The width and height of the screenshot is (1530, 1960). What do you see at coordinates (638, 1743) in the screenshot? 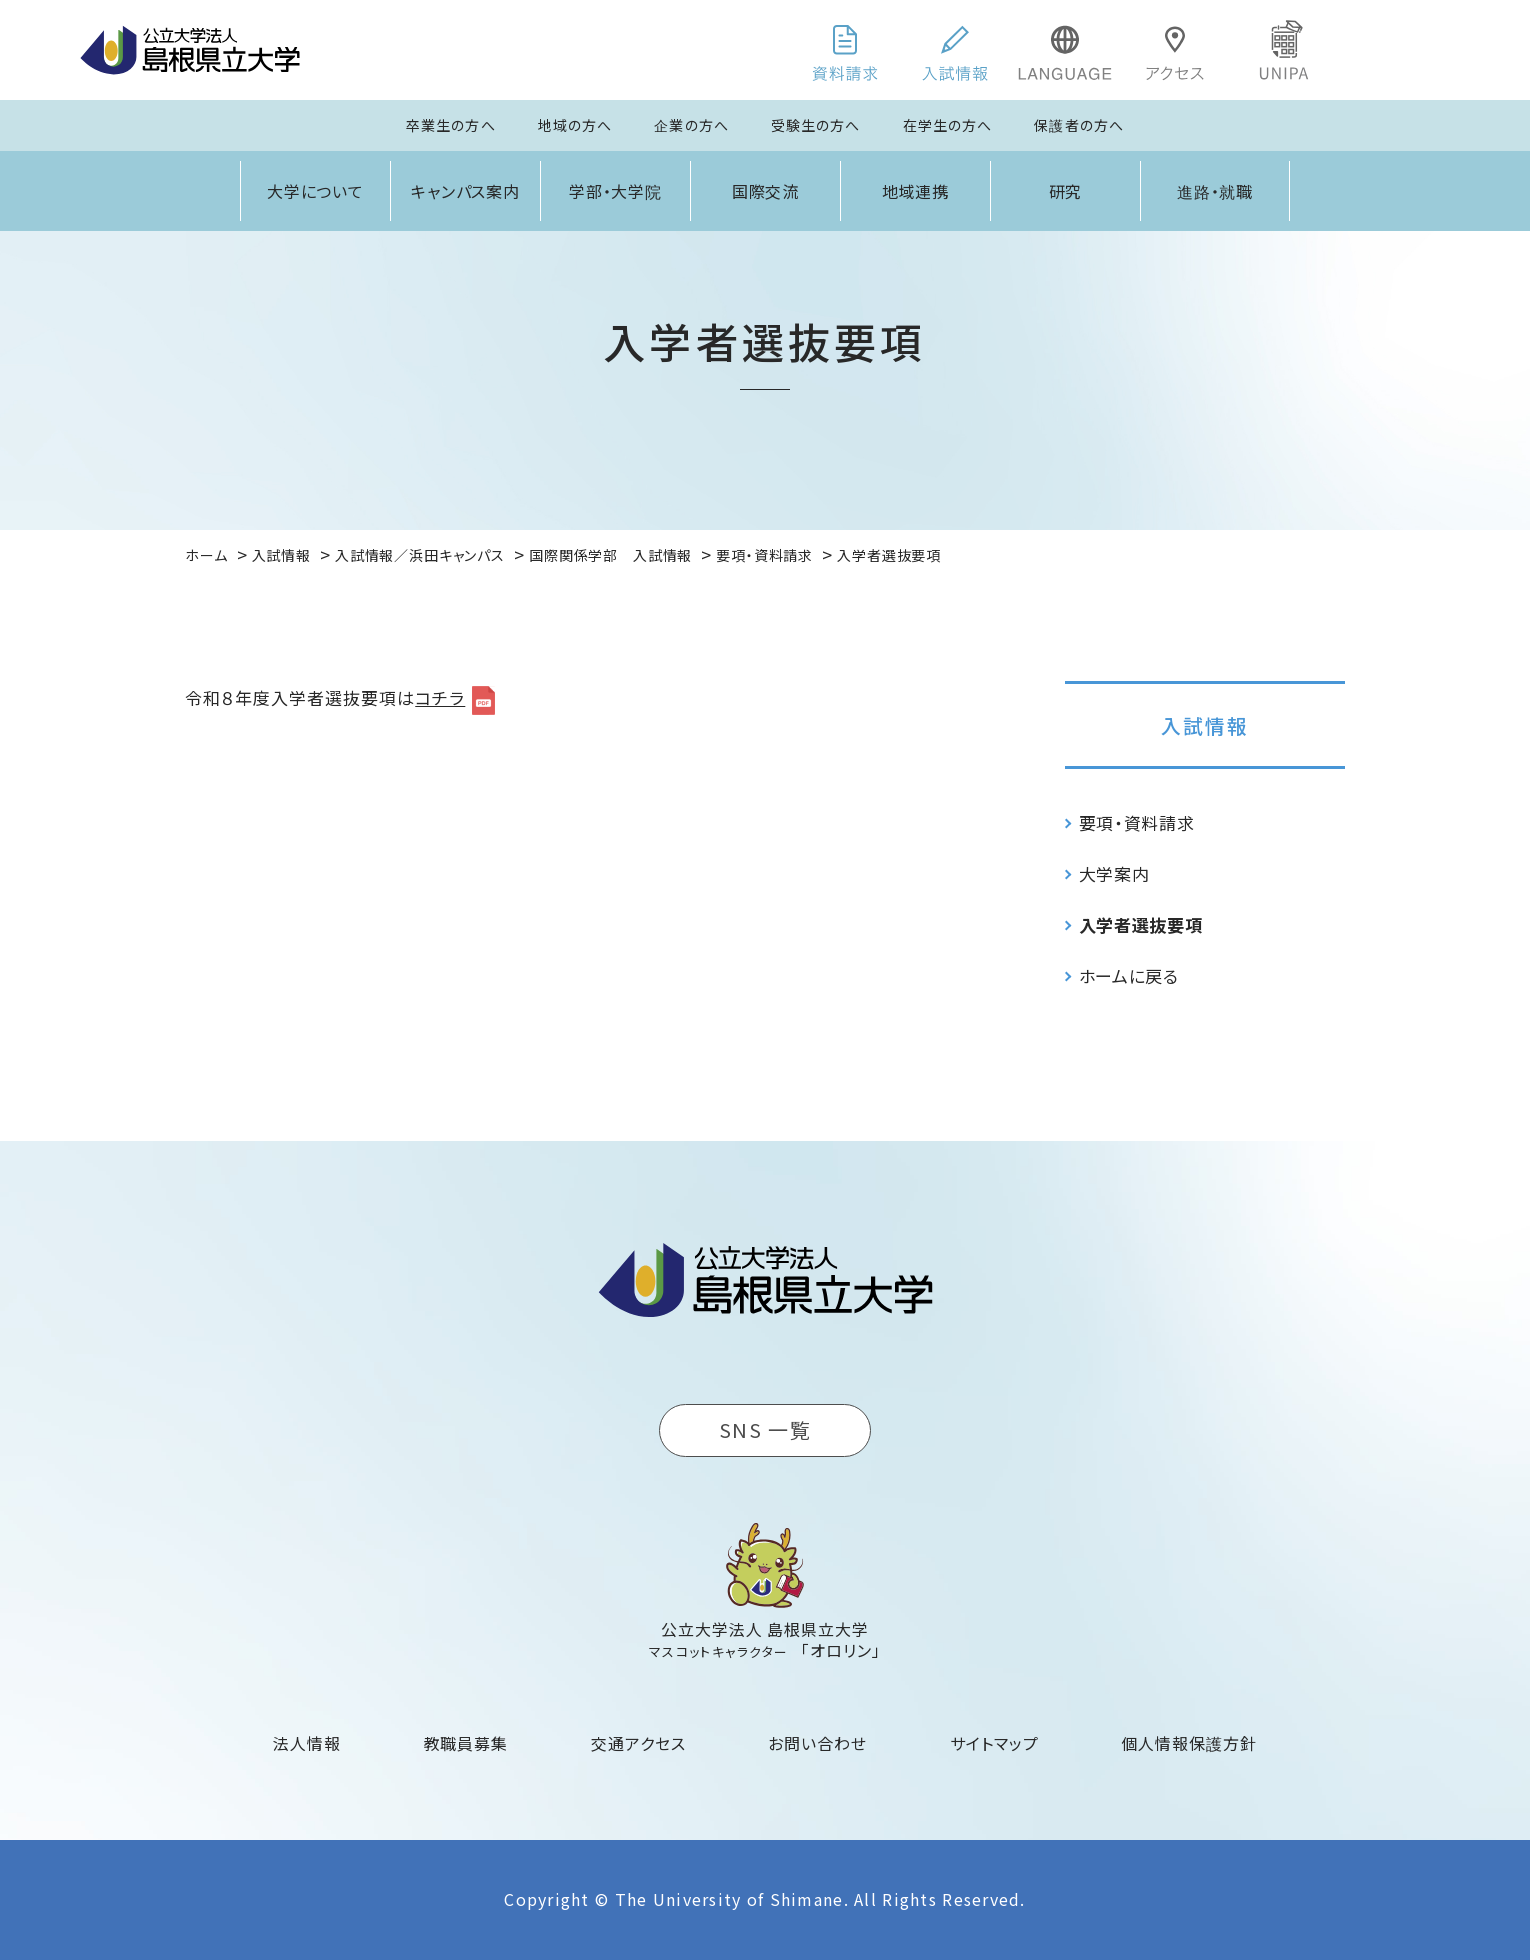
I see `交通アクセス` at bounding box center [638, 1743].